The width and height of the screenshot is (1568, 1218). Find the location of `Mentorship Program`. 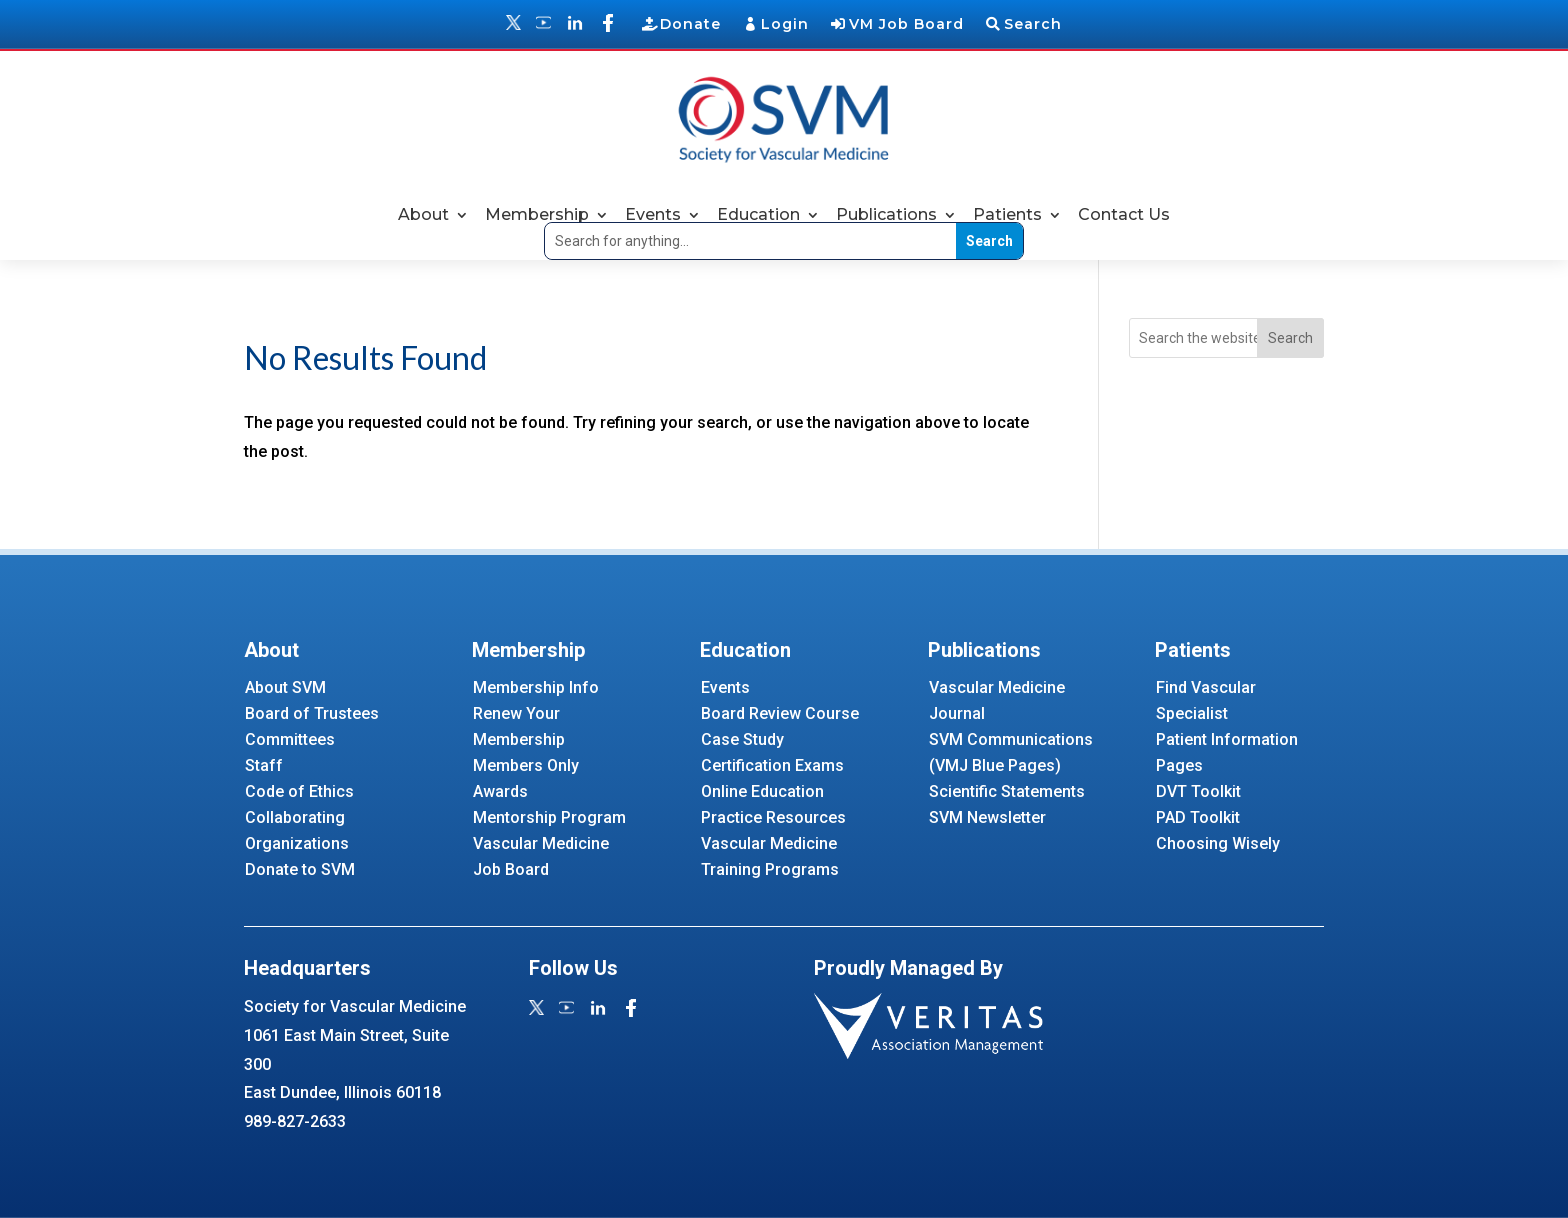

Mentorship Program is located at coordinates (549, 817).